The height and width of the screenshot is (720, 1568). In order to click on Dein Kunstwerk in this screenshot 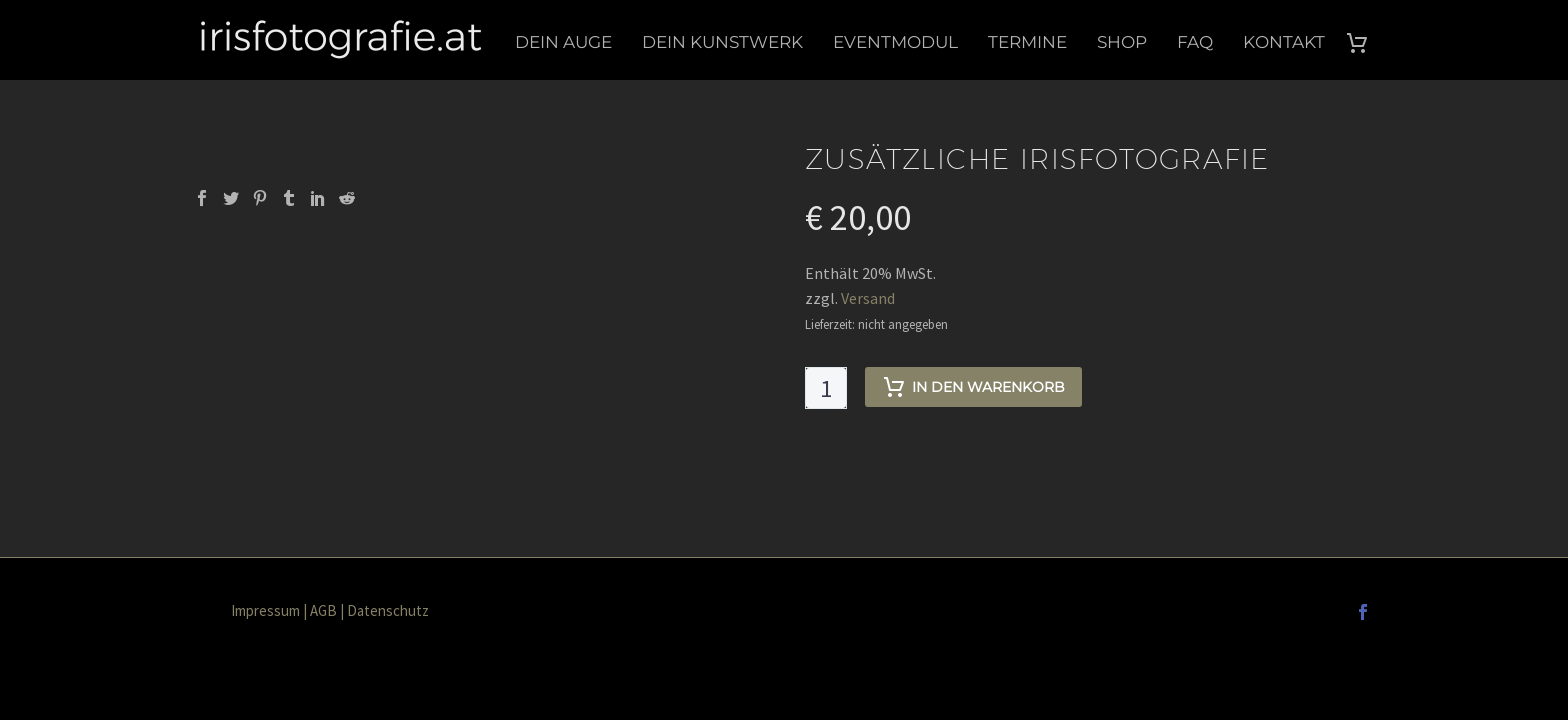, I will do `click(722, 42)`.